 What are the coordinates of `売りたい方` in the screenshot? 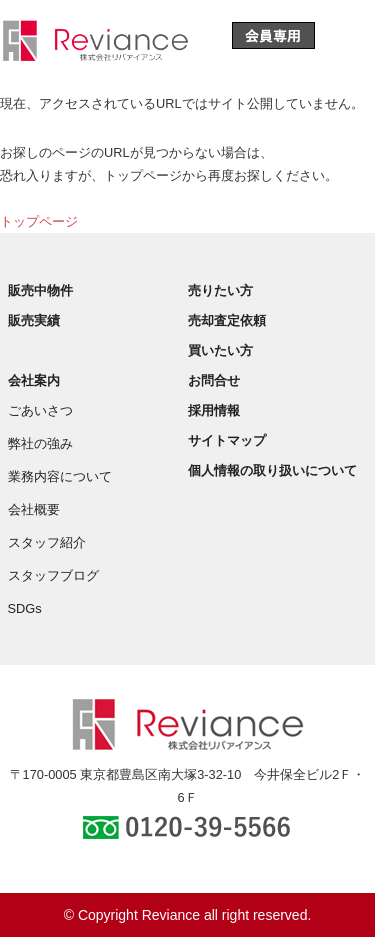 It's located at (220, 290).